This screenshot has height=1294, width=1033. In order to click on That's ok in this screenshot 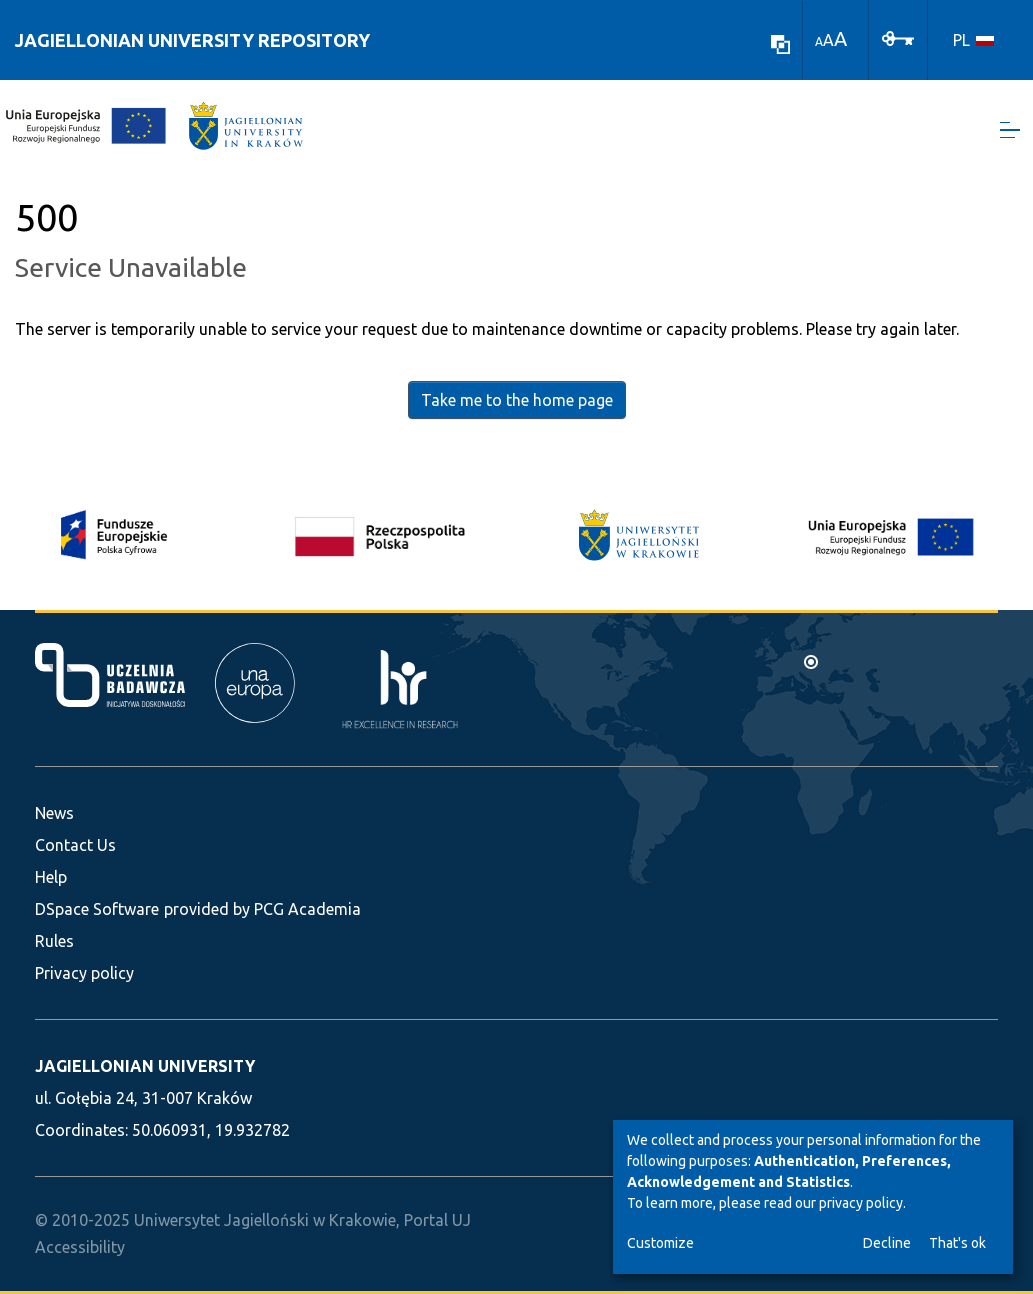, I will do `click(957, 1243)`.